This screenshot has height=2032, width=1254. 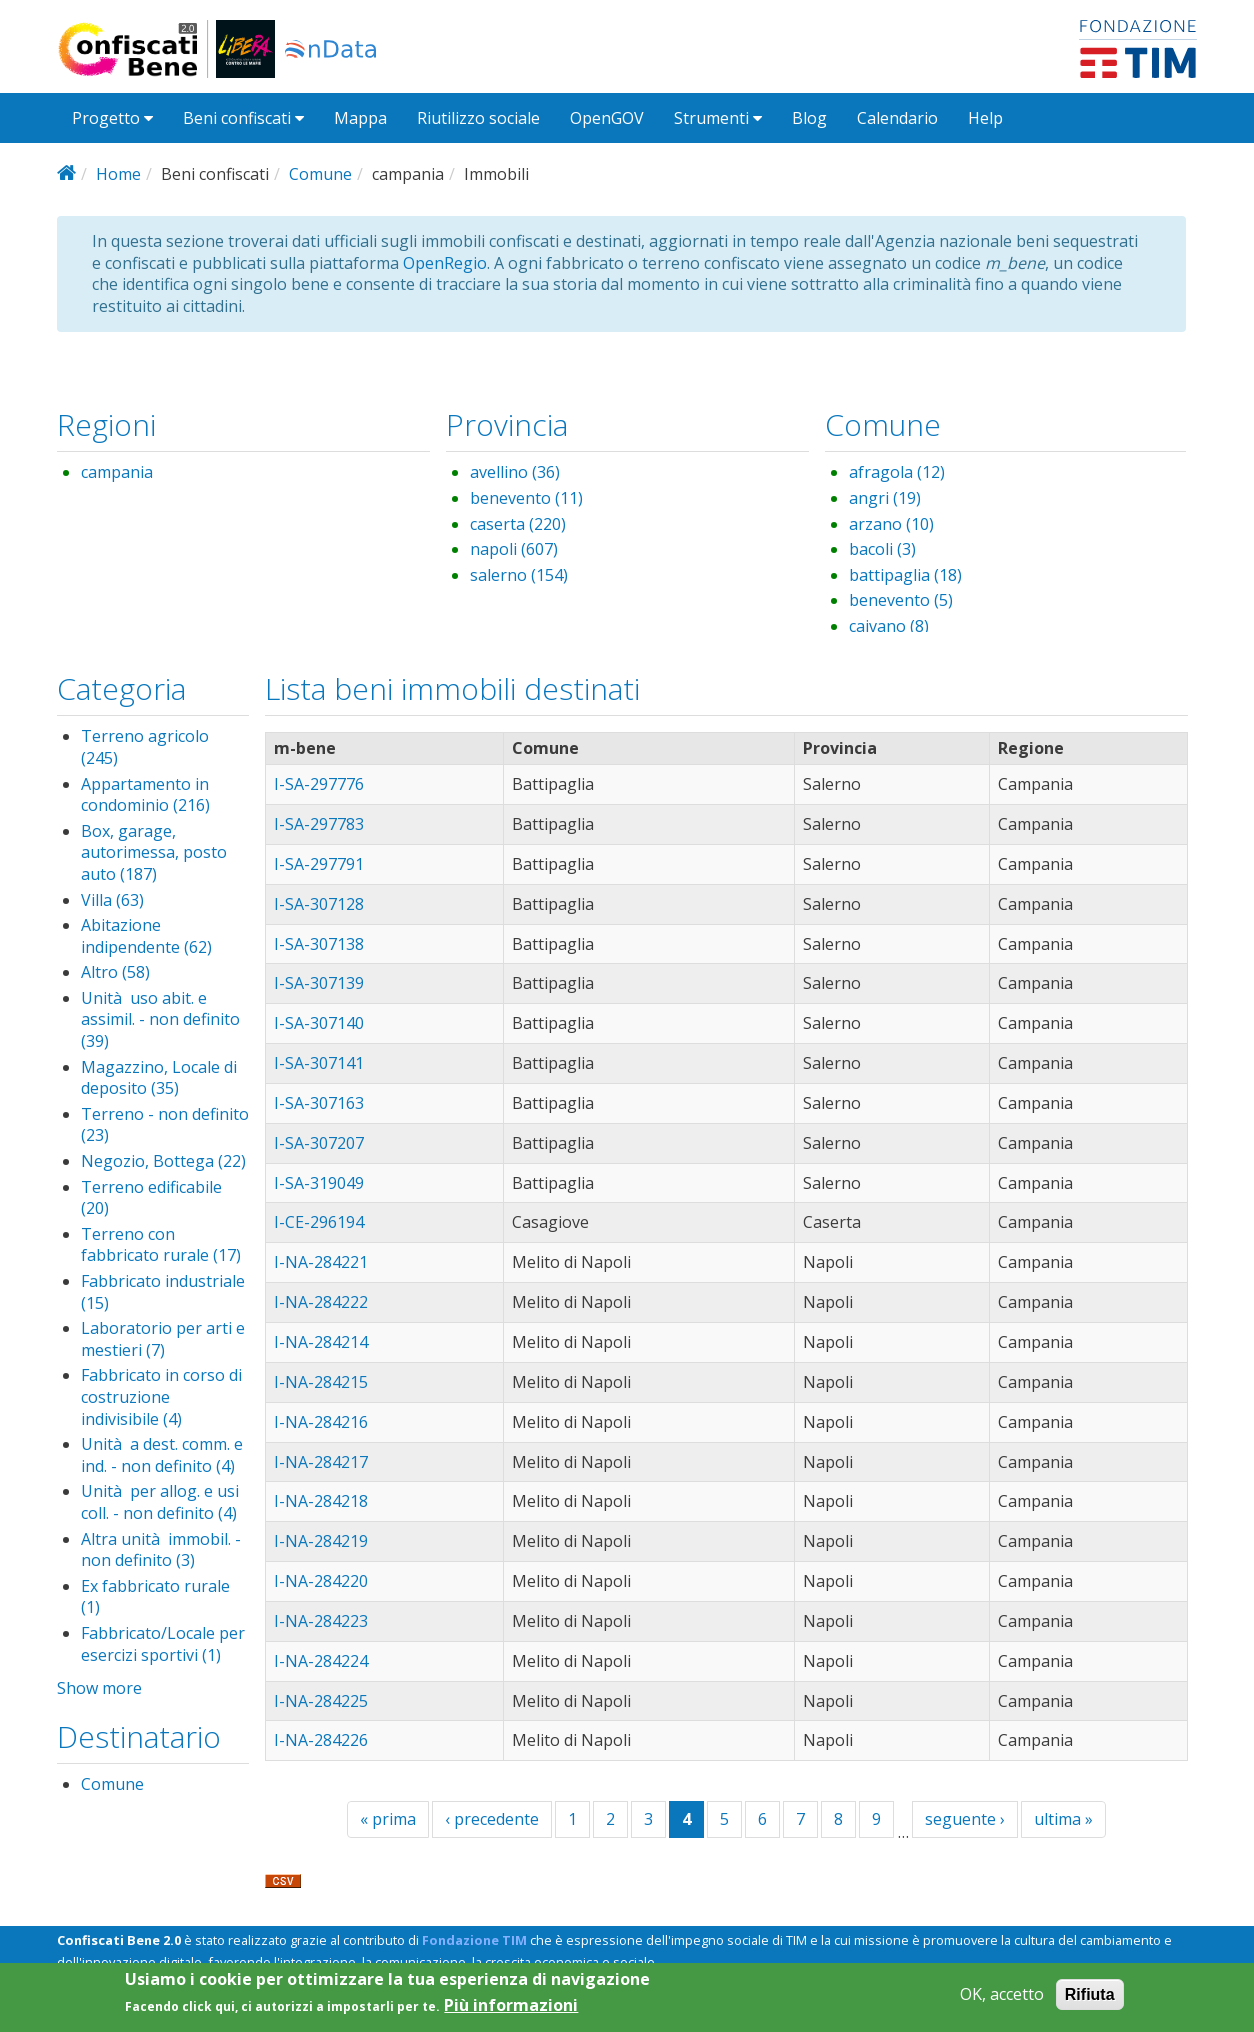 What do you see at coordinates (897, 118) in the screenshot?
I see `Calendario` at bounding box center [897, 118].